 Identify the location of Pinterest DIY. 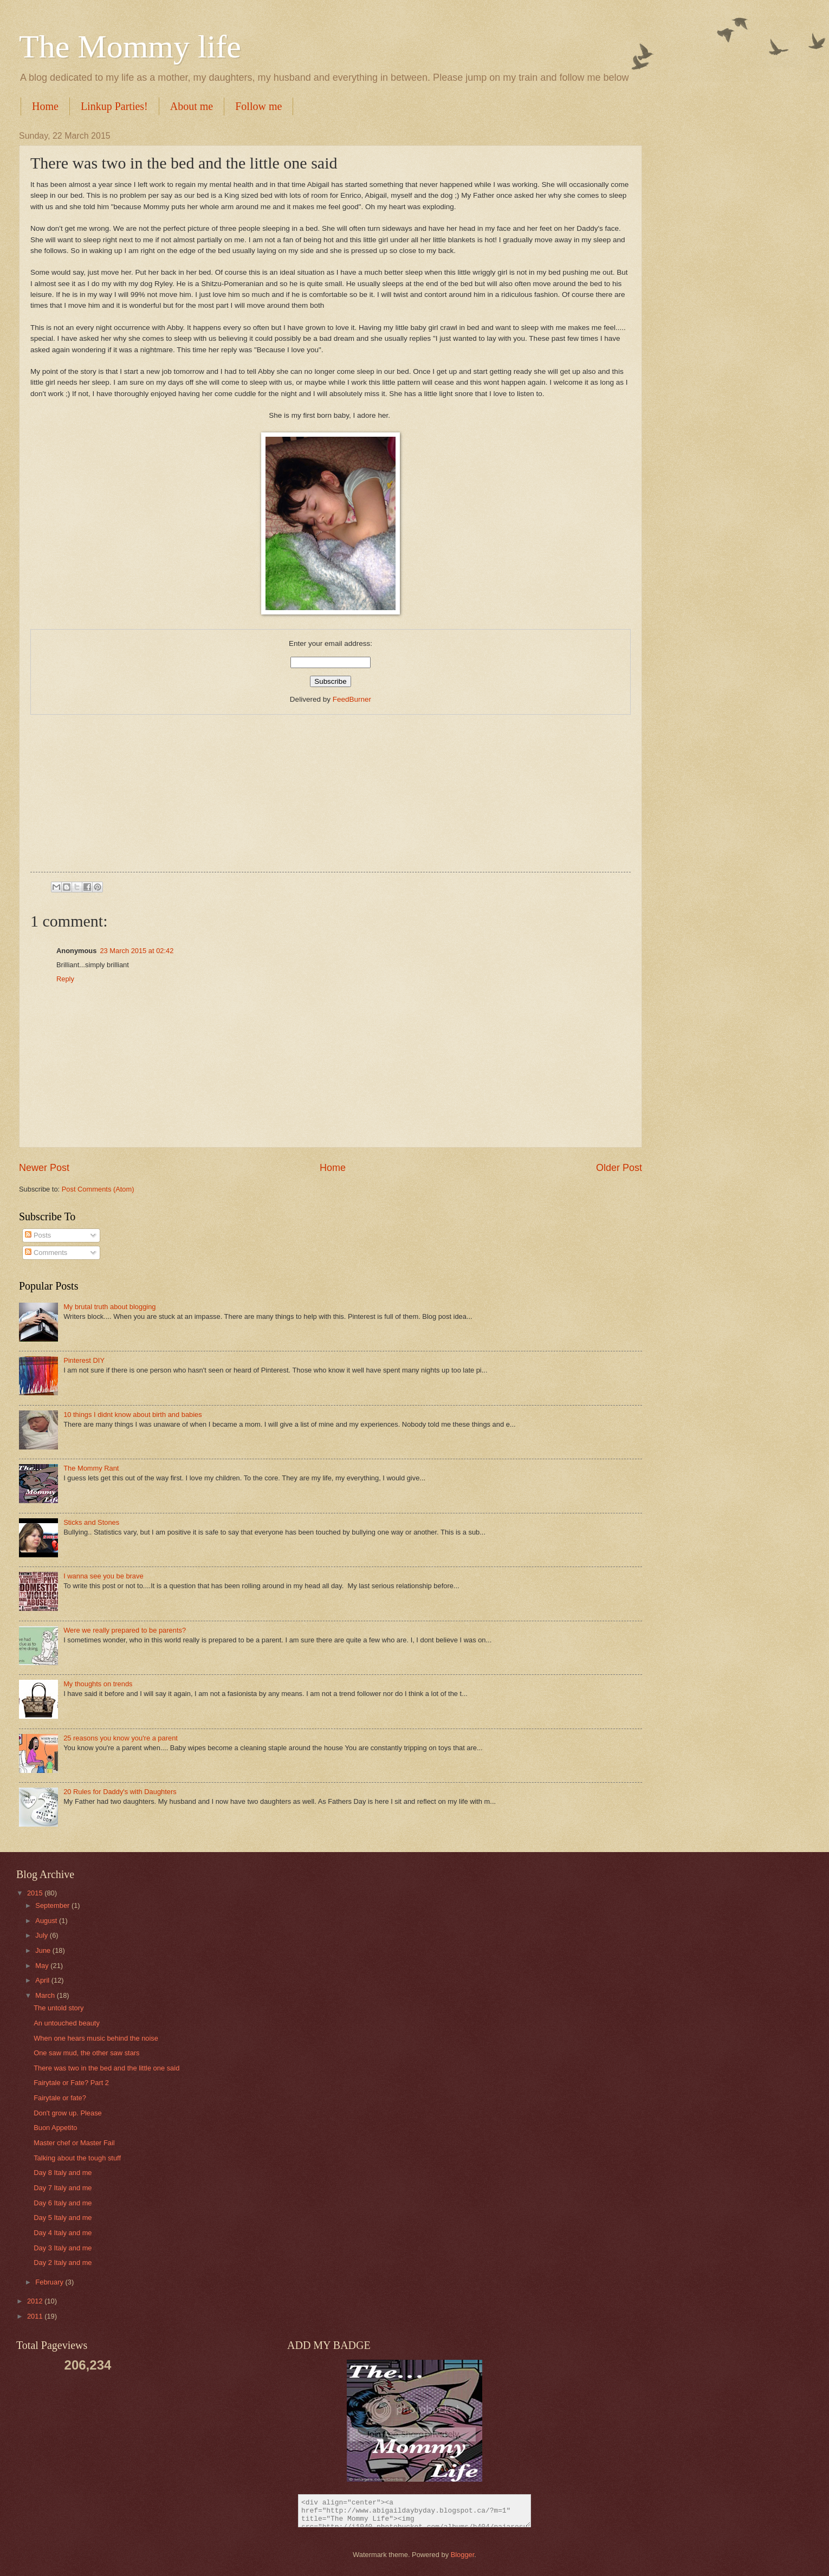
(84, 1360).